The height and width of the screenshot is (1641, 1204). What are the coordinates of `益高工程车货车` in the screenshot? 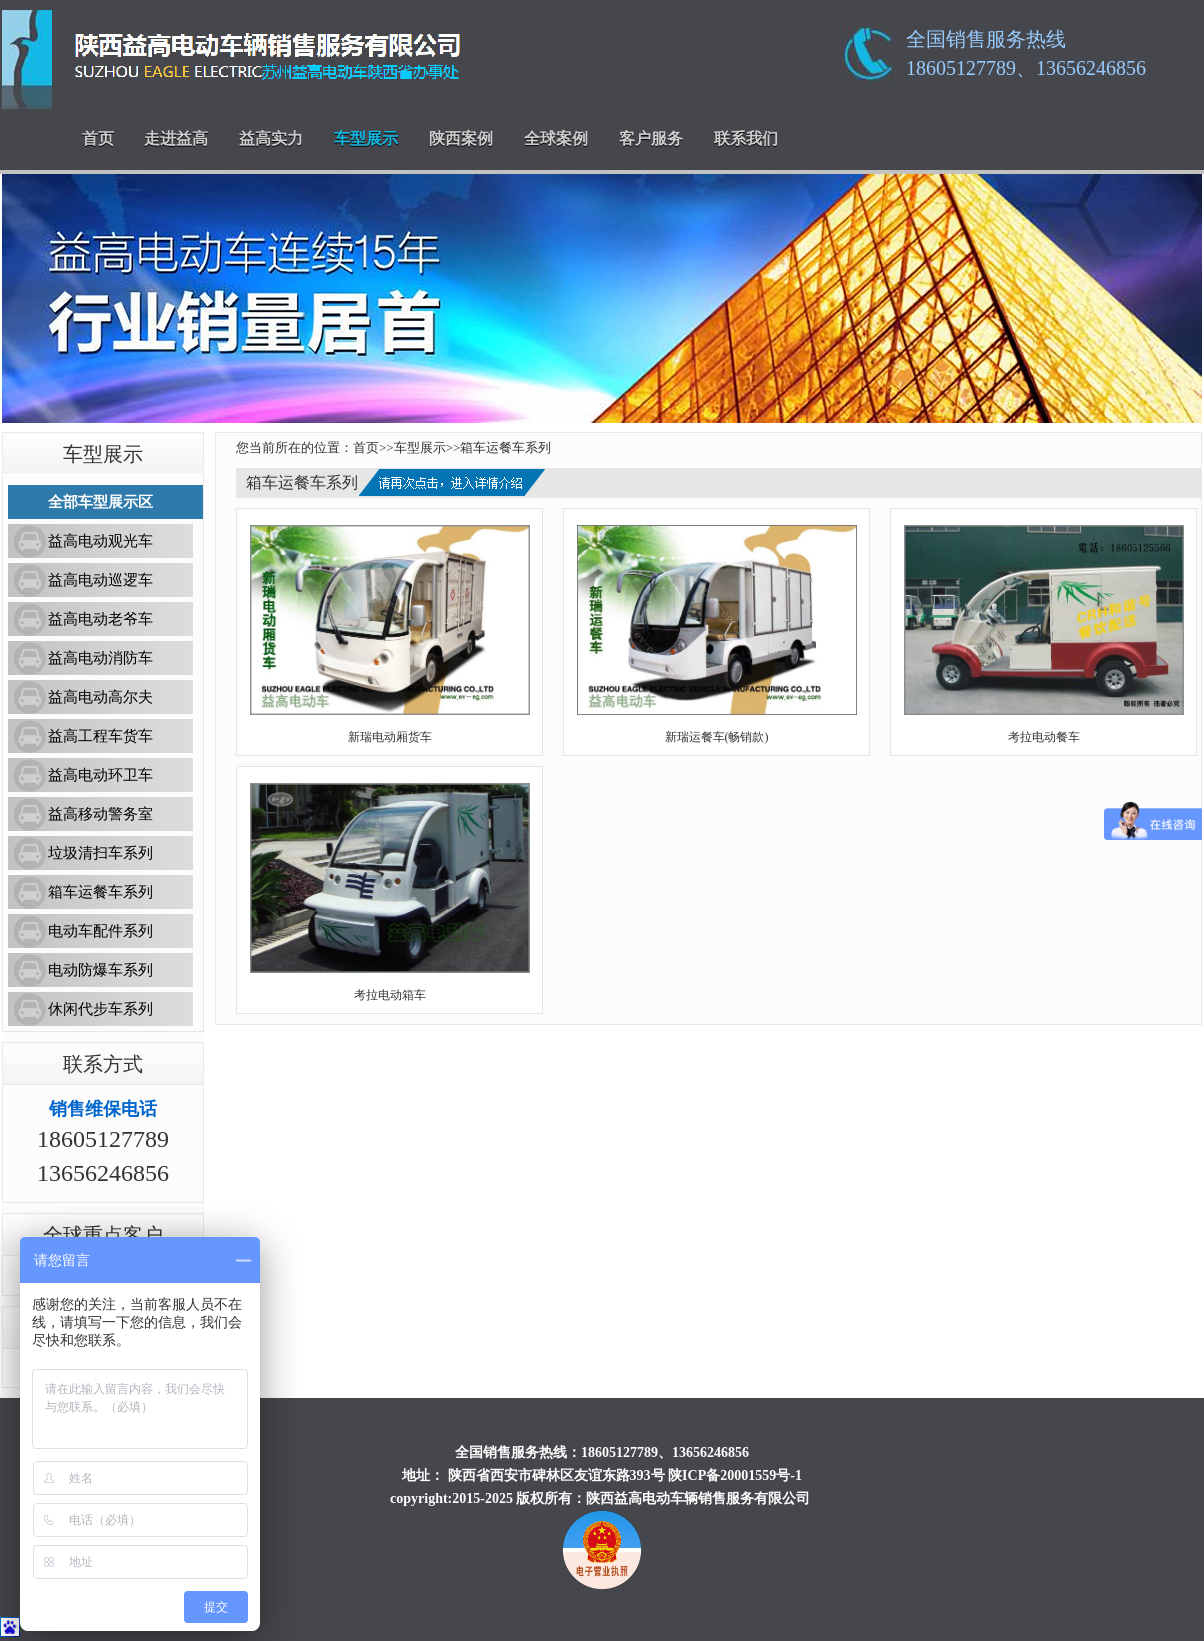 It's located at (100, 736).